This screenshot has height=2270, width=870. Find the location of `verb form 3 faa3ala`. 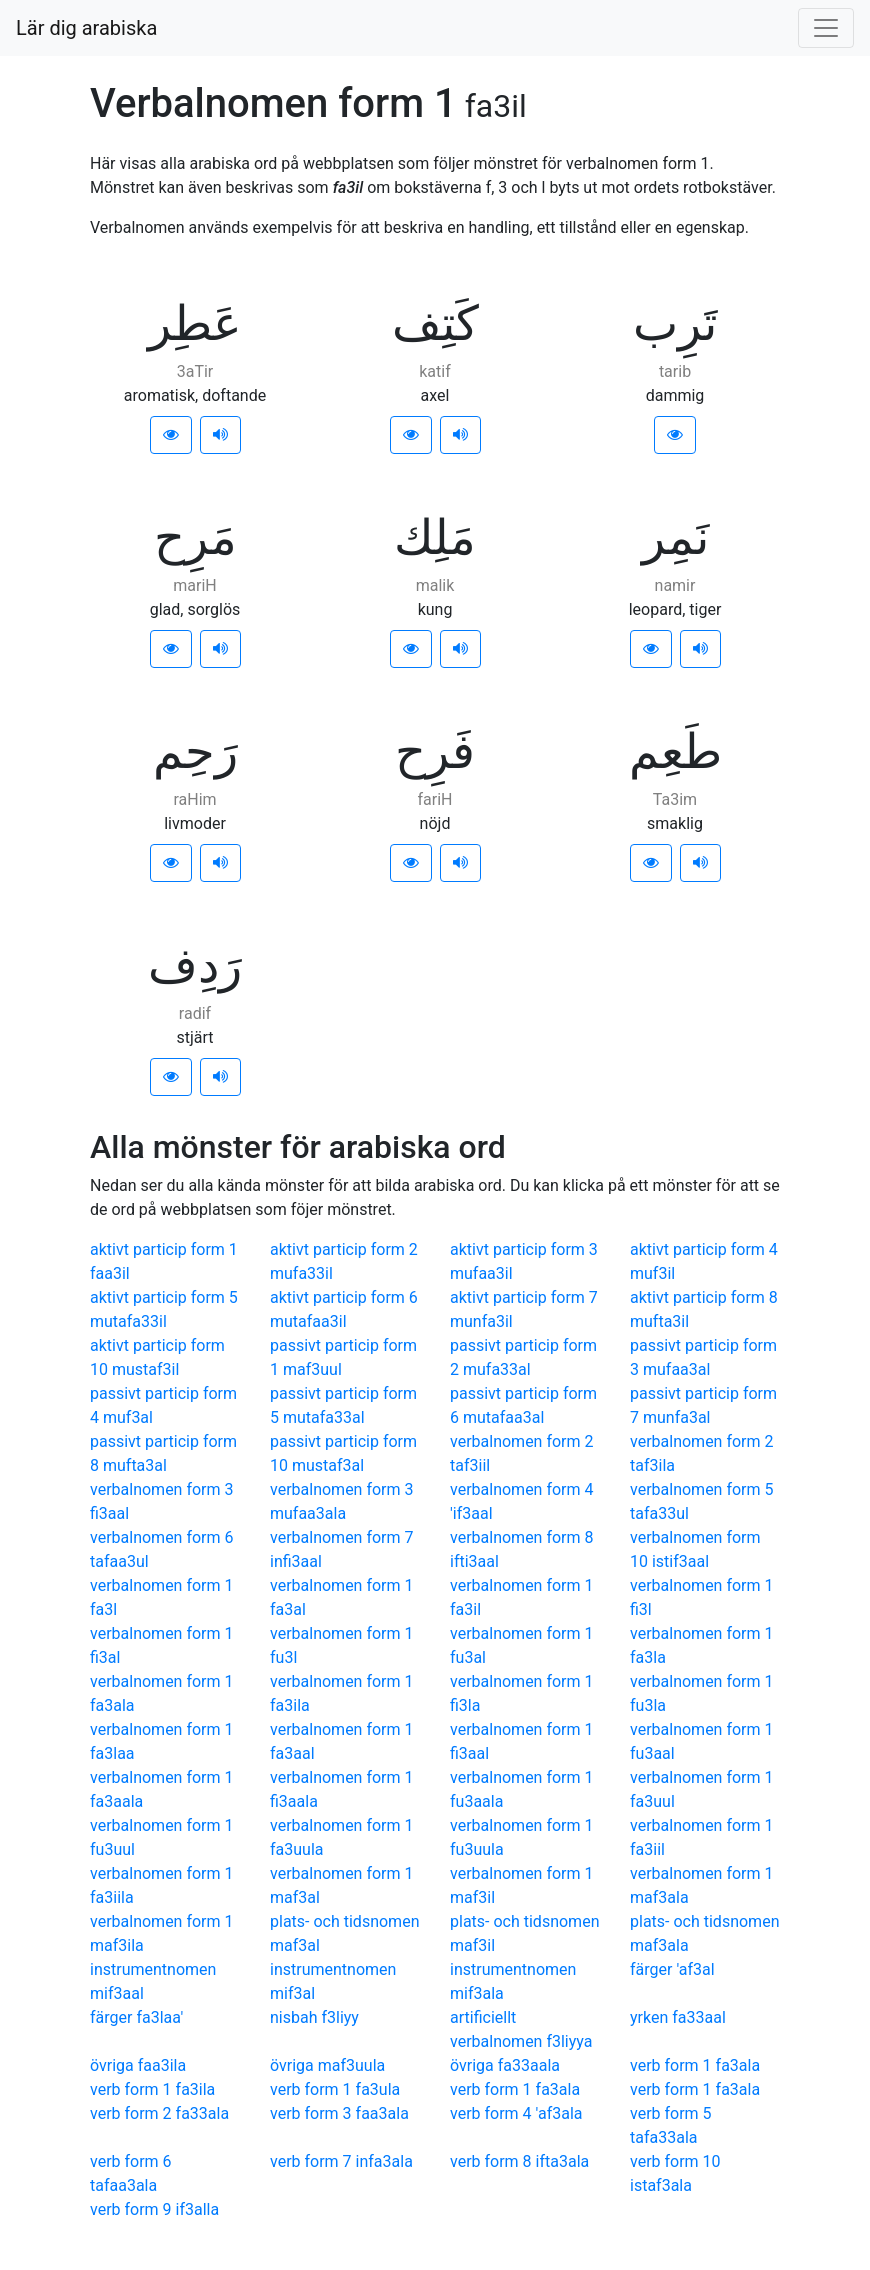

verb form 3 faa3ala is located at coordinates (339, 2113).